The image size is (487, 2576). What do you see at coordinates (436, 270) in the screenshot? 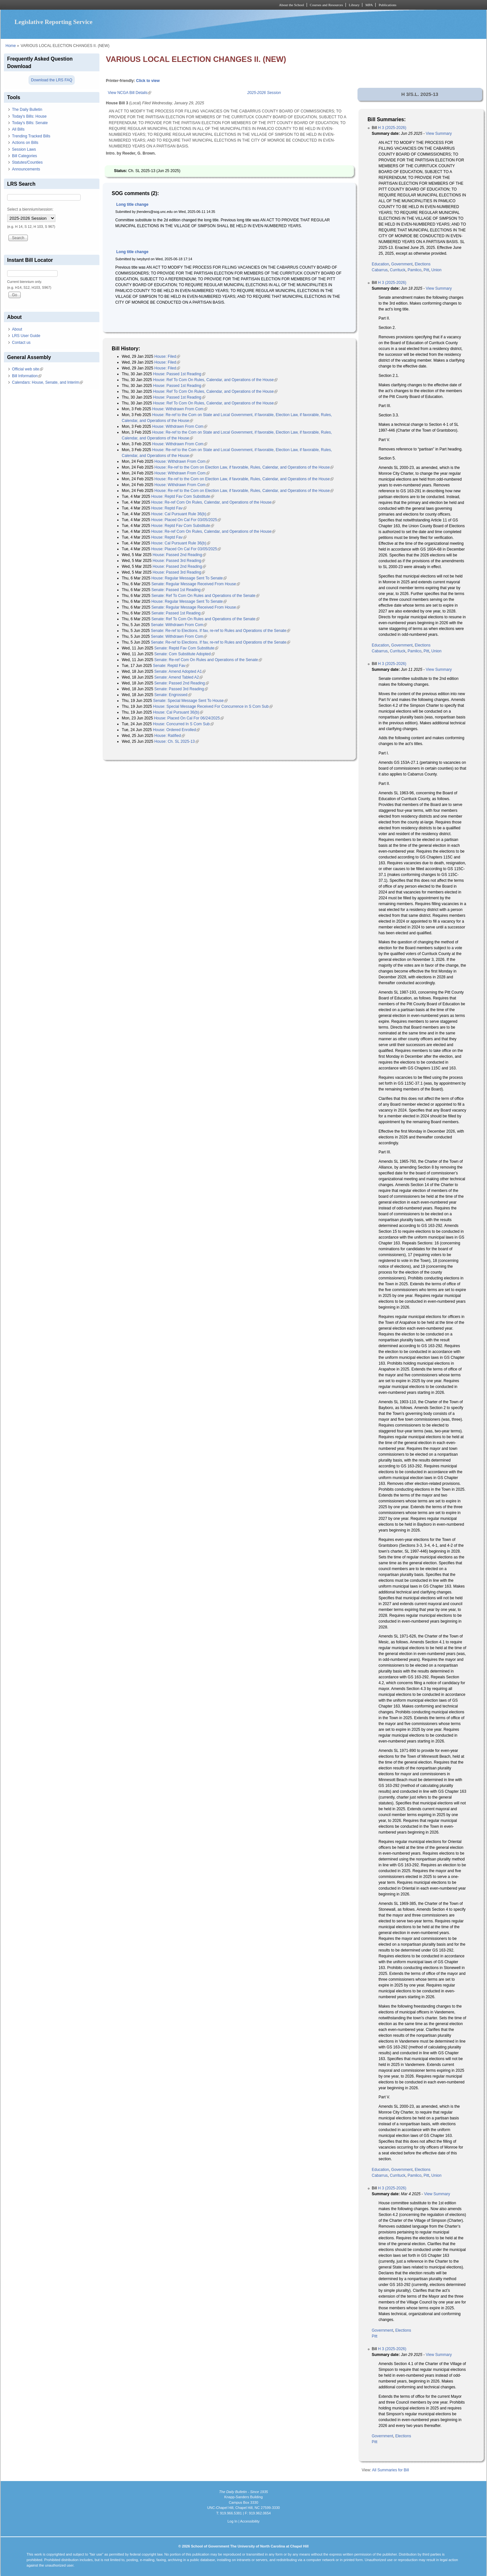
I see `Union` at bounding box center [436, 270].